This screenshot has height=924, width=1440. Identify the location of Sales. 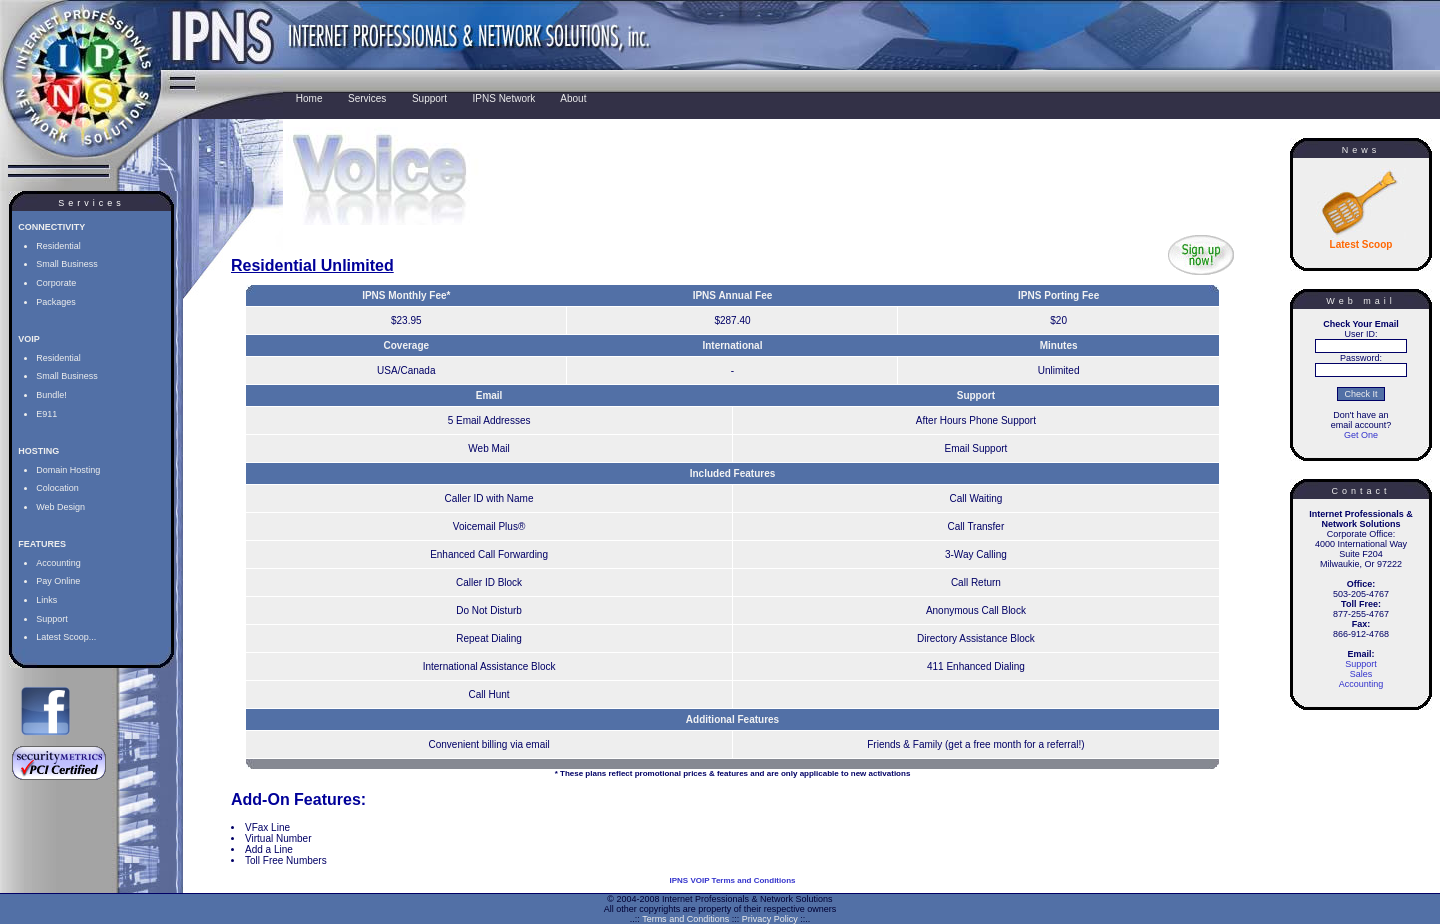
(1361, 674).